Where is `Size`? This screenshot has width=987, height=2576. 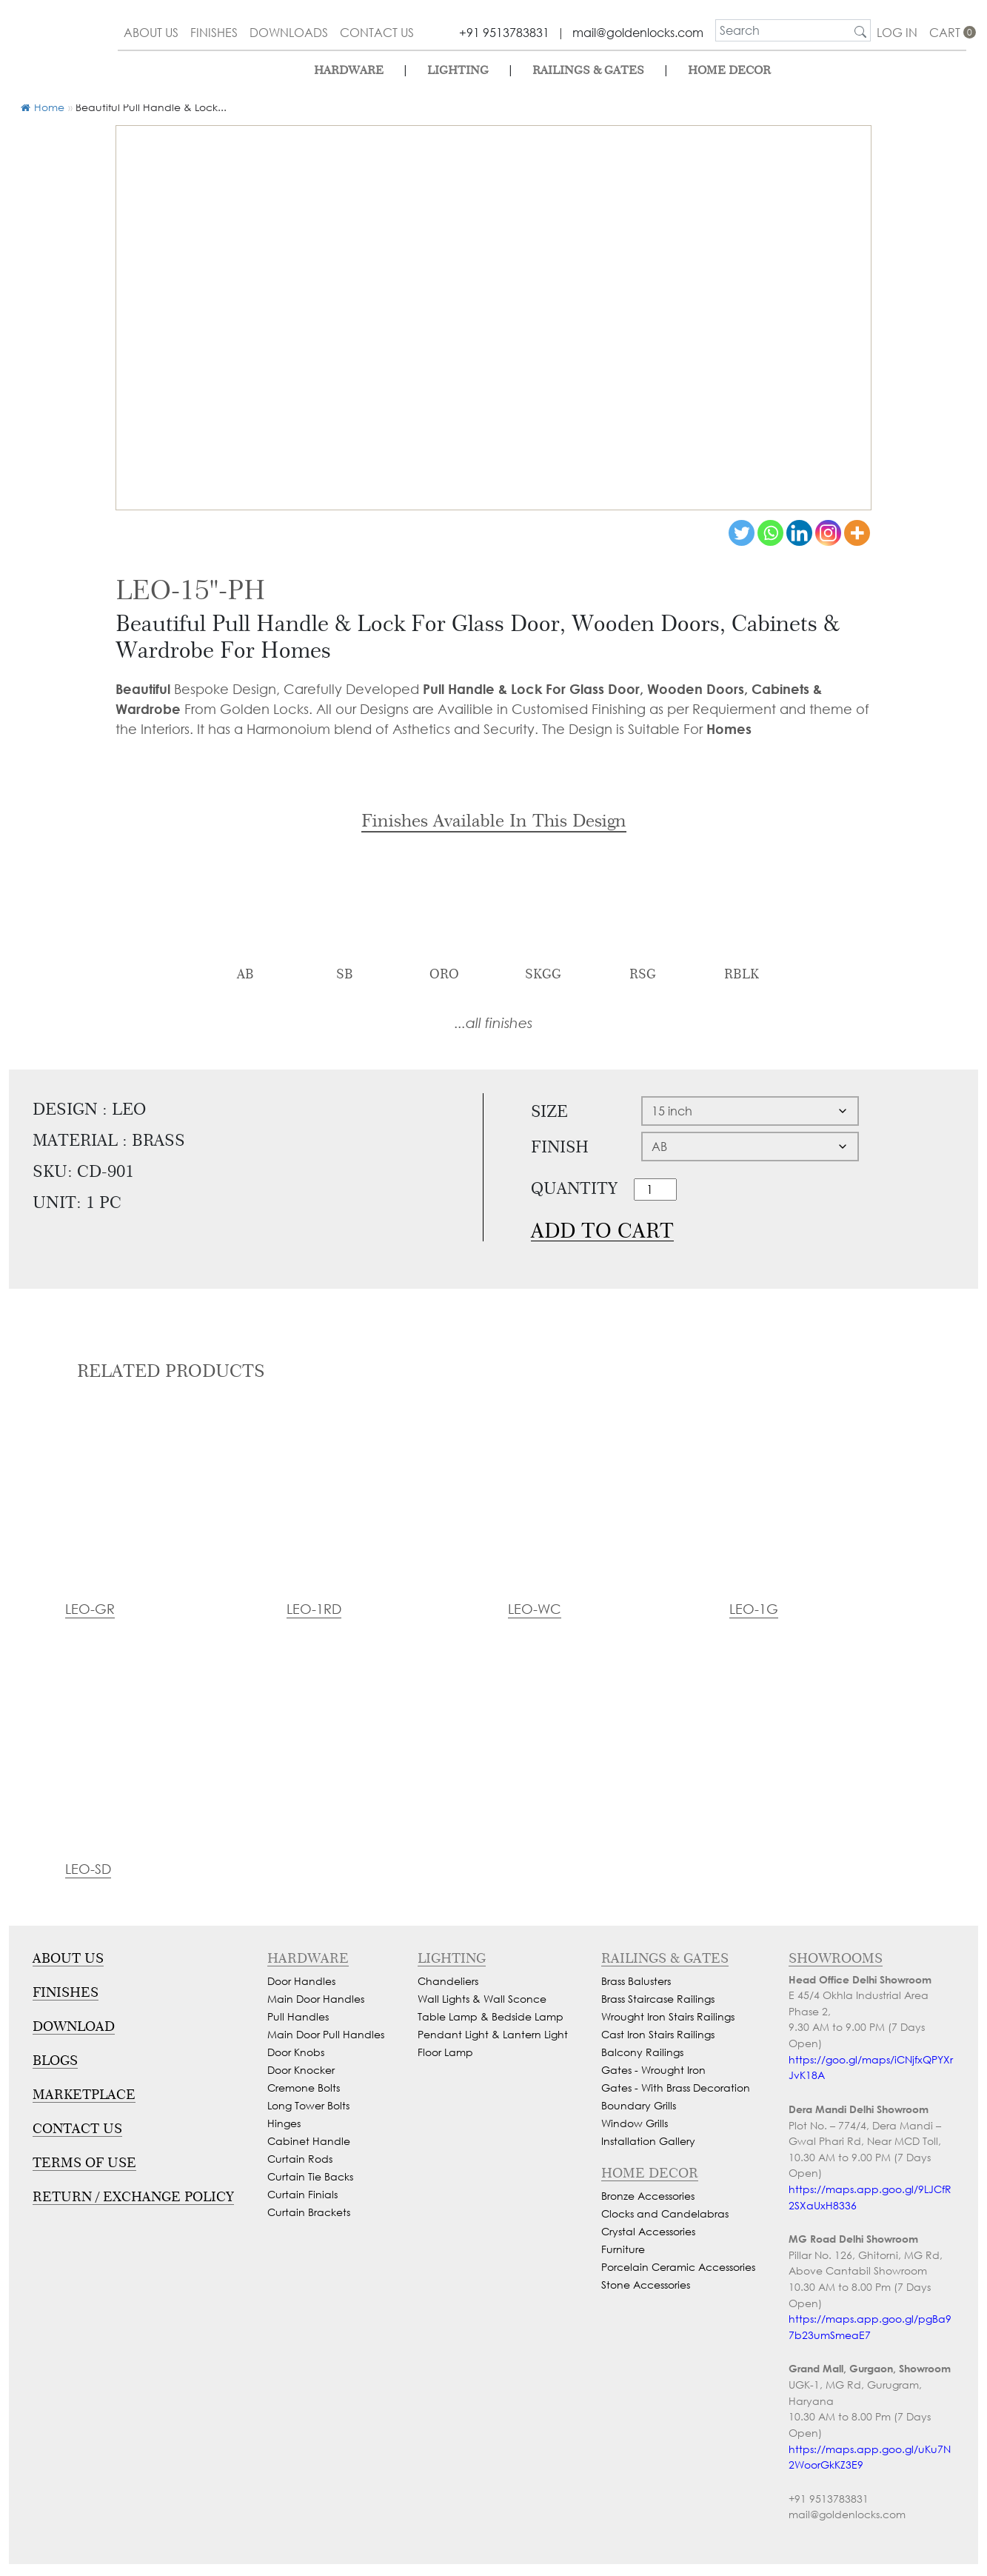 Size is located at coordinates (549, 1111).